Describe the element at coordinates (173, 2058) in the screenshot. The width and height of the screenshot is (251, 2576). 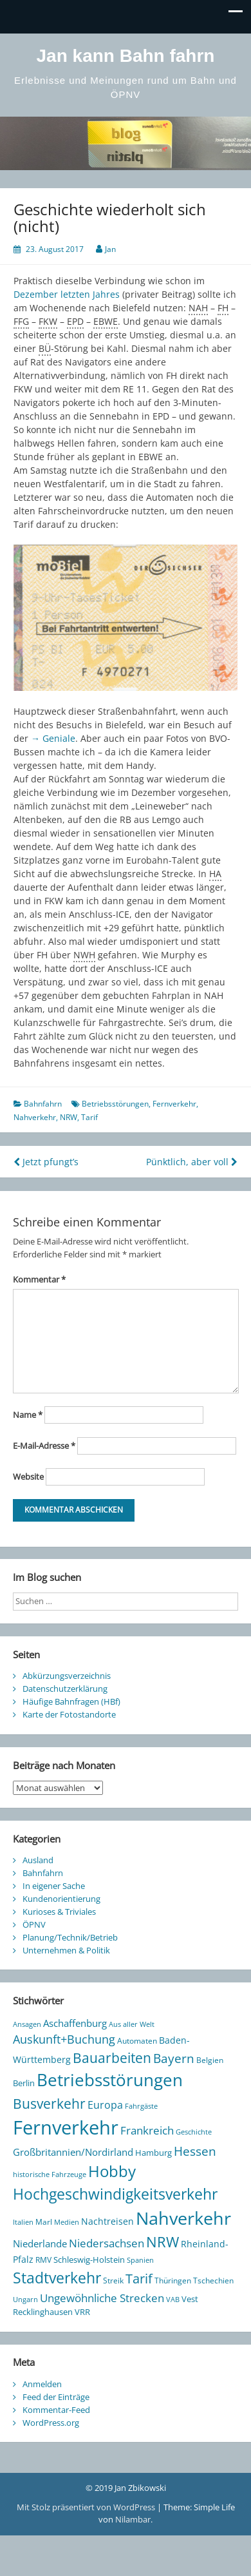
I see `Bayern [Bayern (38 Einträge)]` at that location.